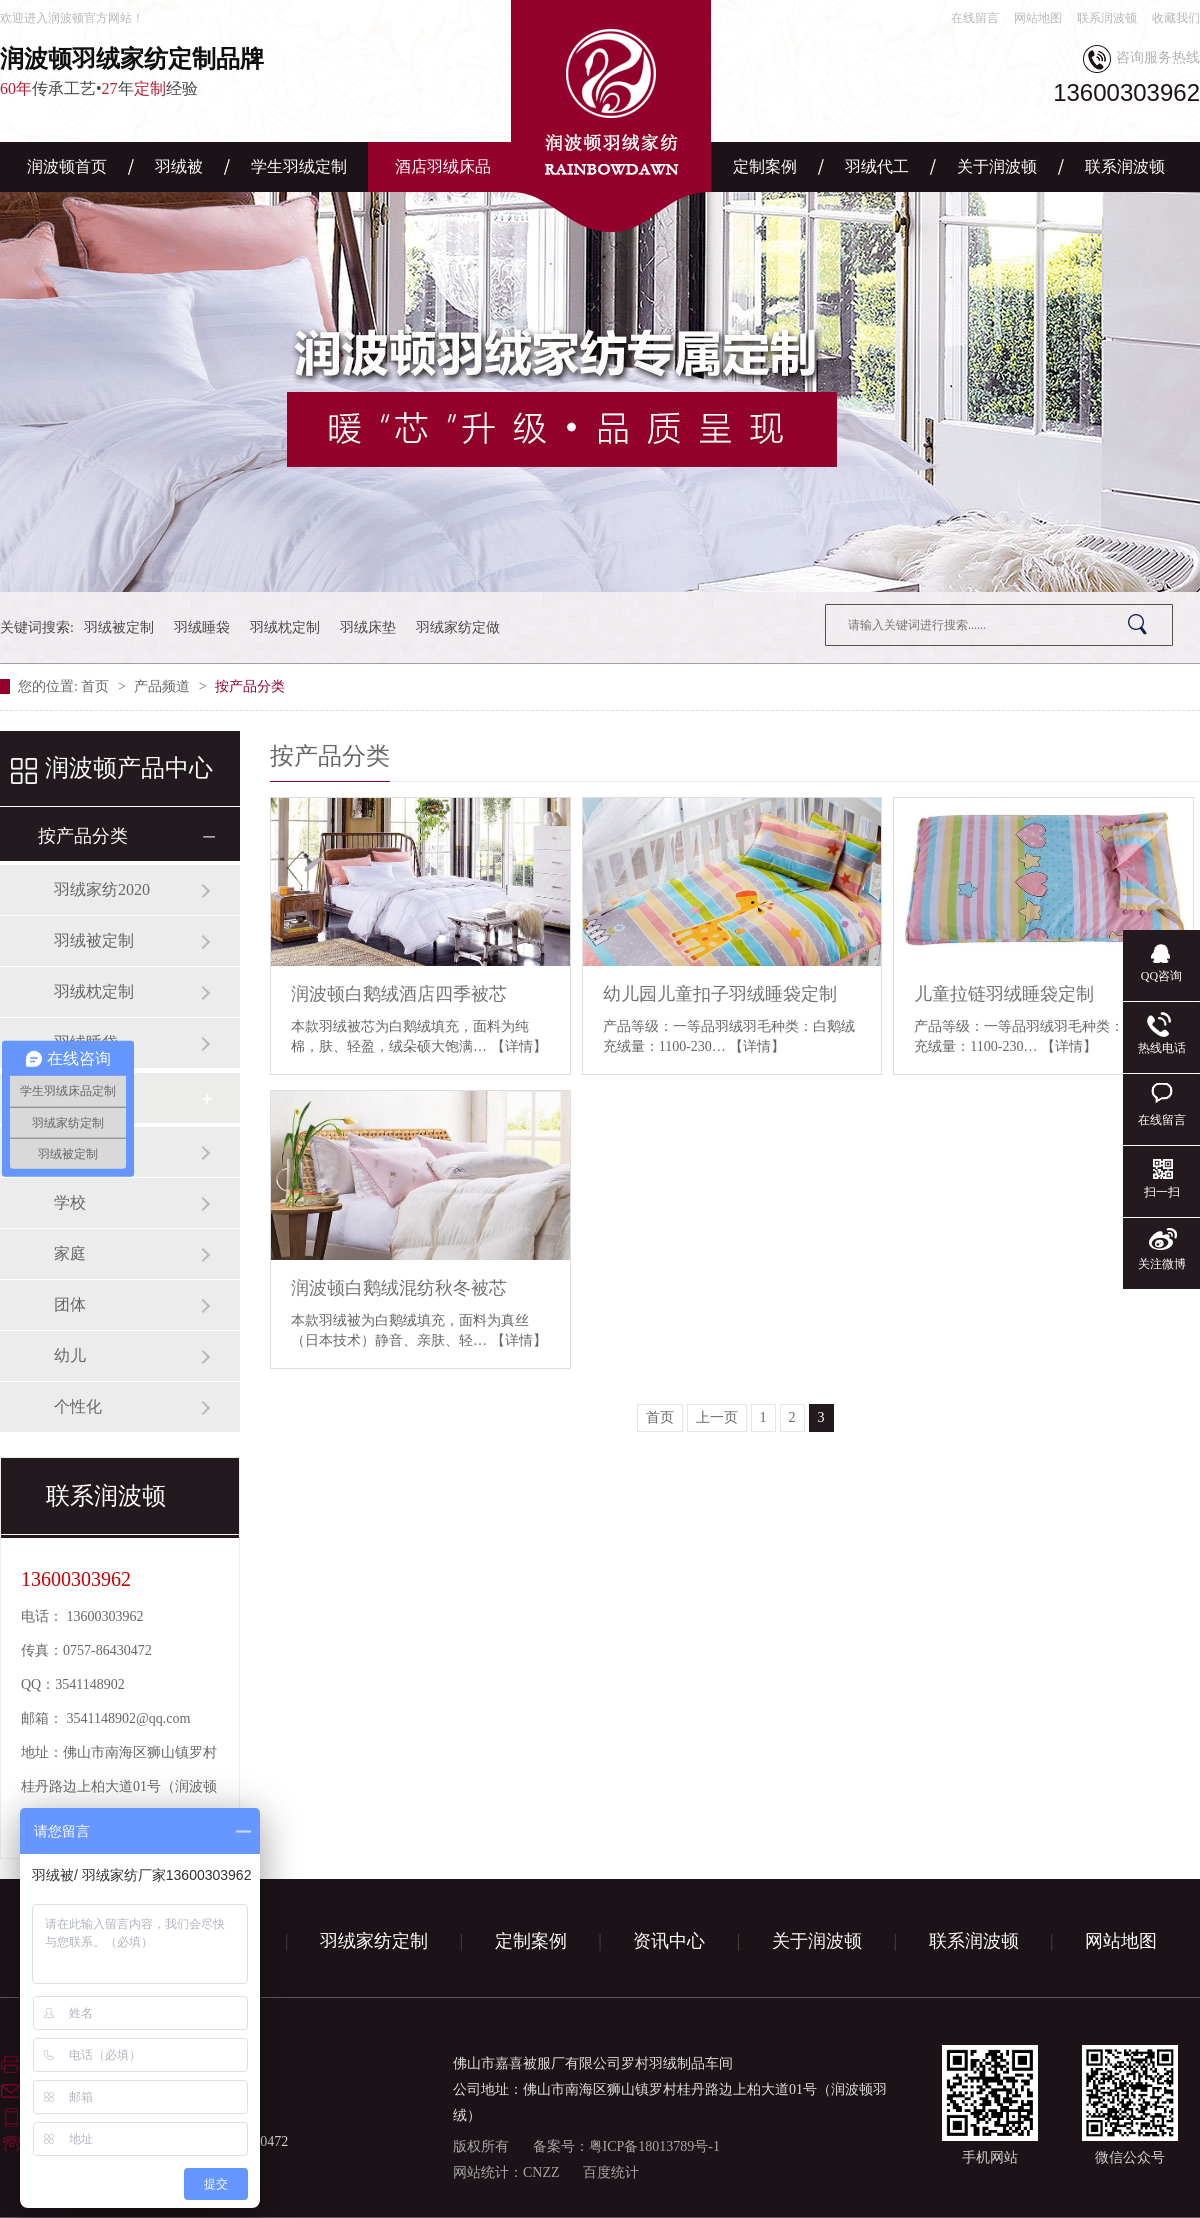 Image resolution: width=1200 pixels, height=2218 pixels. What do you see at coordinates (164, 686) in the screenshot?
I see `产品频道` at bounding box center [164, 686].